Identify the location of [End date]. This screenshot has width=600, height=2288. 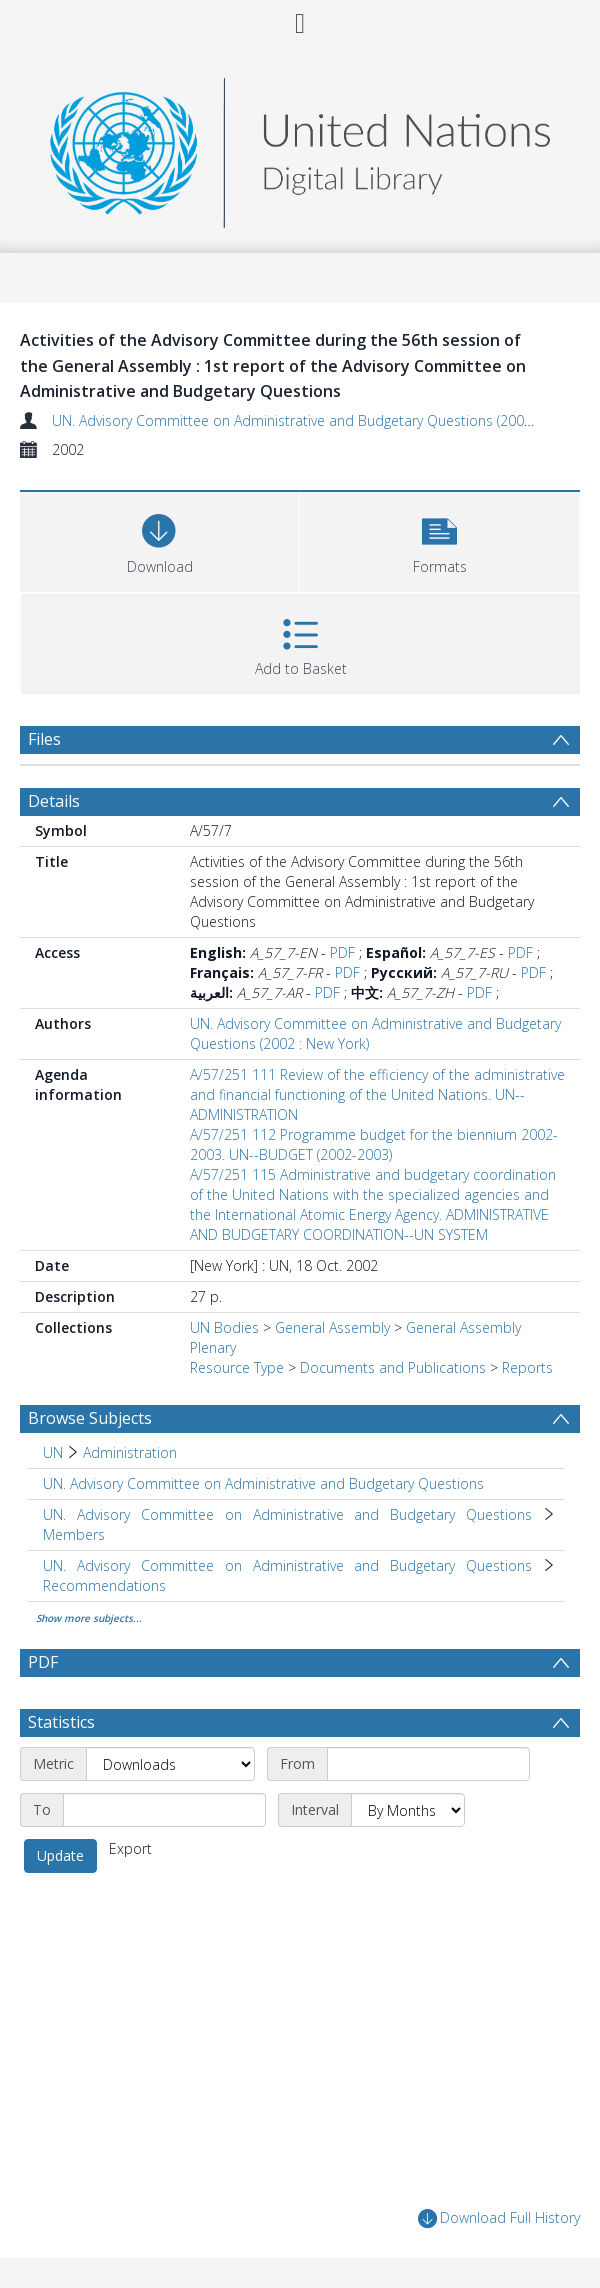
(164, 1810).